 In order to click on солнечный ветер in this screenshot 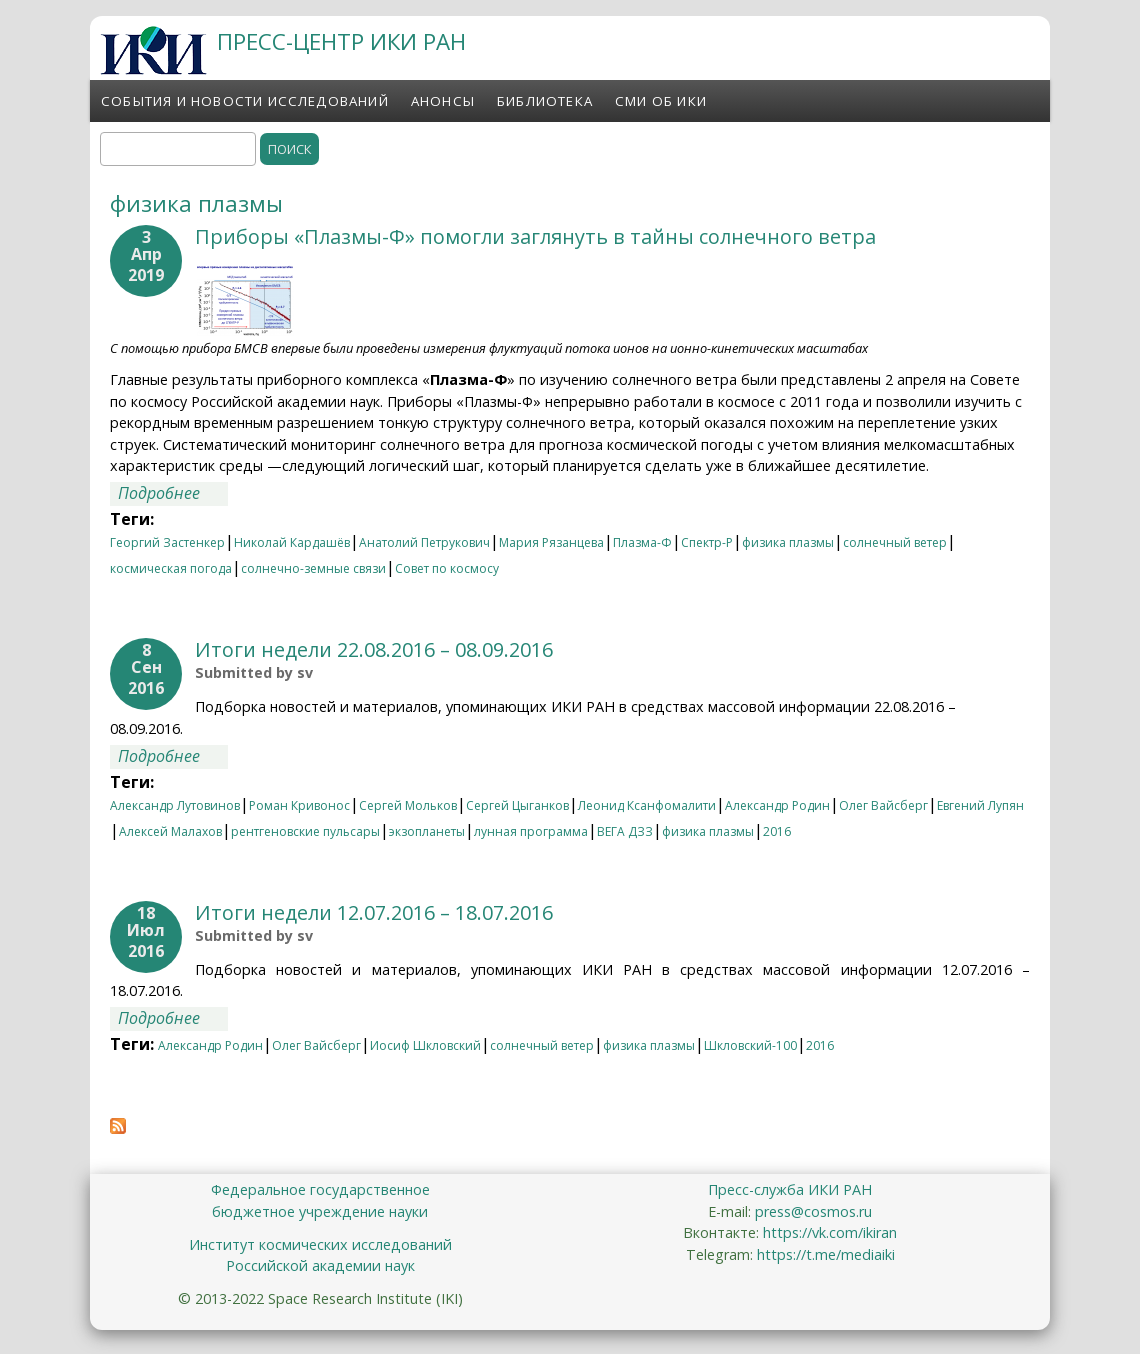, I will do `click(895, 542)`.